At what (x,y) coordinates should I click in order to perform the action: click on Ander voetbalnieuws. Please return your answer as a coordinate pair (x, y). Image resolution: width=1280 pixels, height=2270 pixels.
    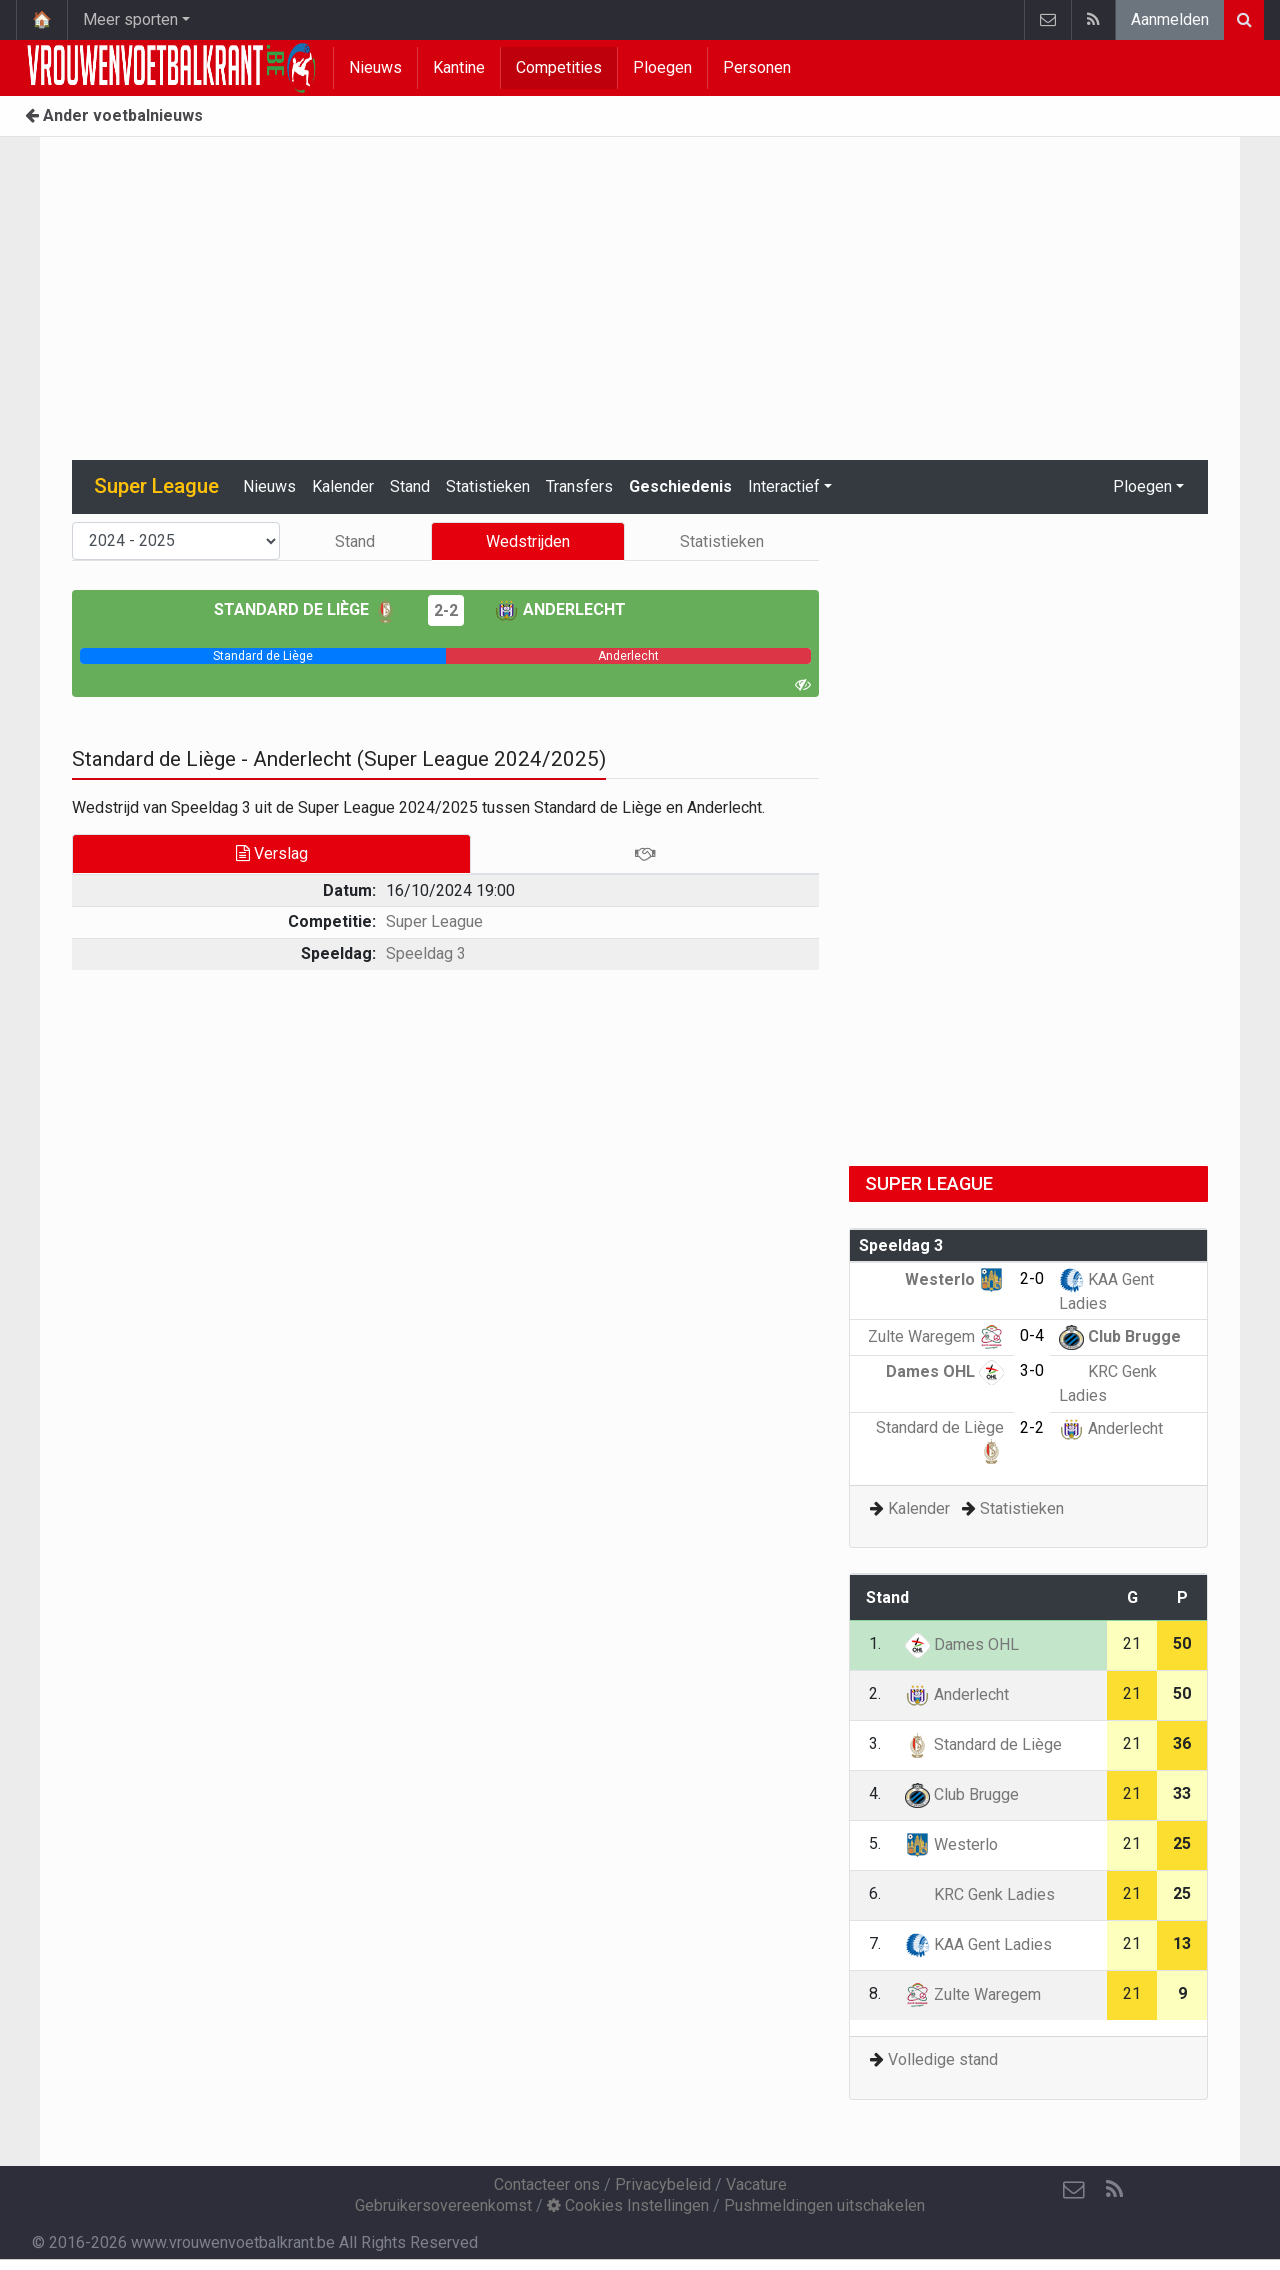
    Looking at the image, I should click on (114, 115).